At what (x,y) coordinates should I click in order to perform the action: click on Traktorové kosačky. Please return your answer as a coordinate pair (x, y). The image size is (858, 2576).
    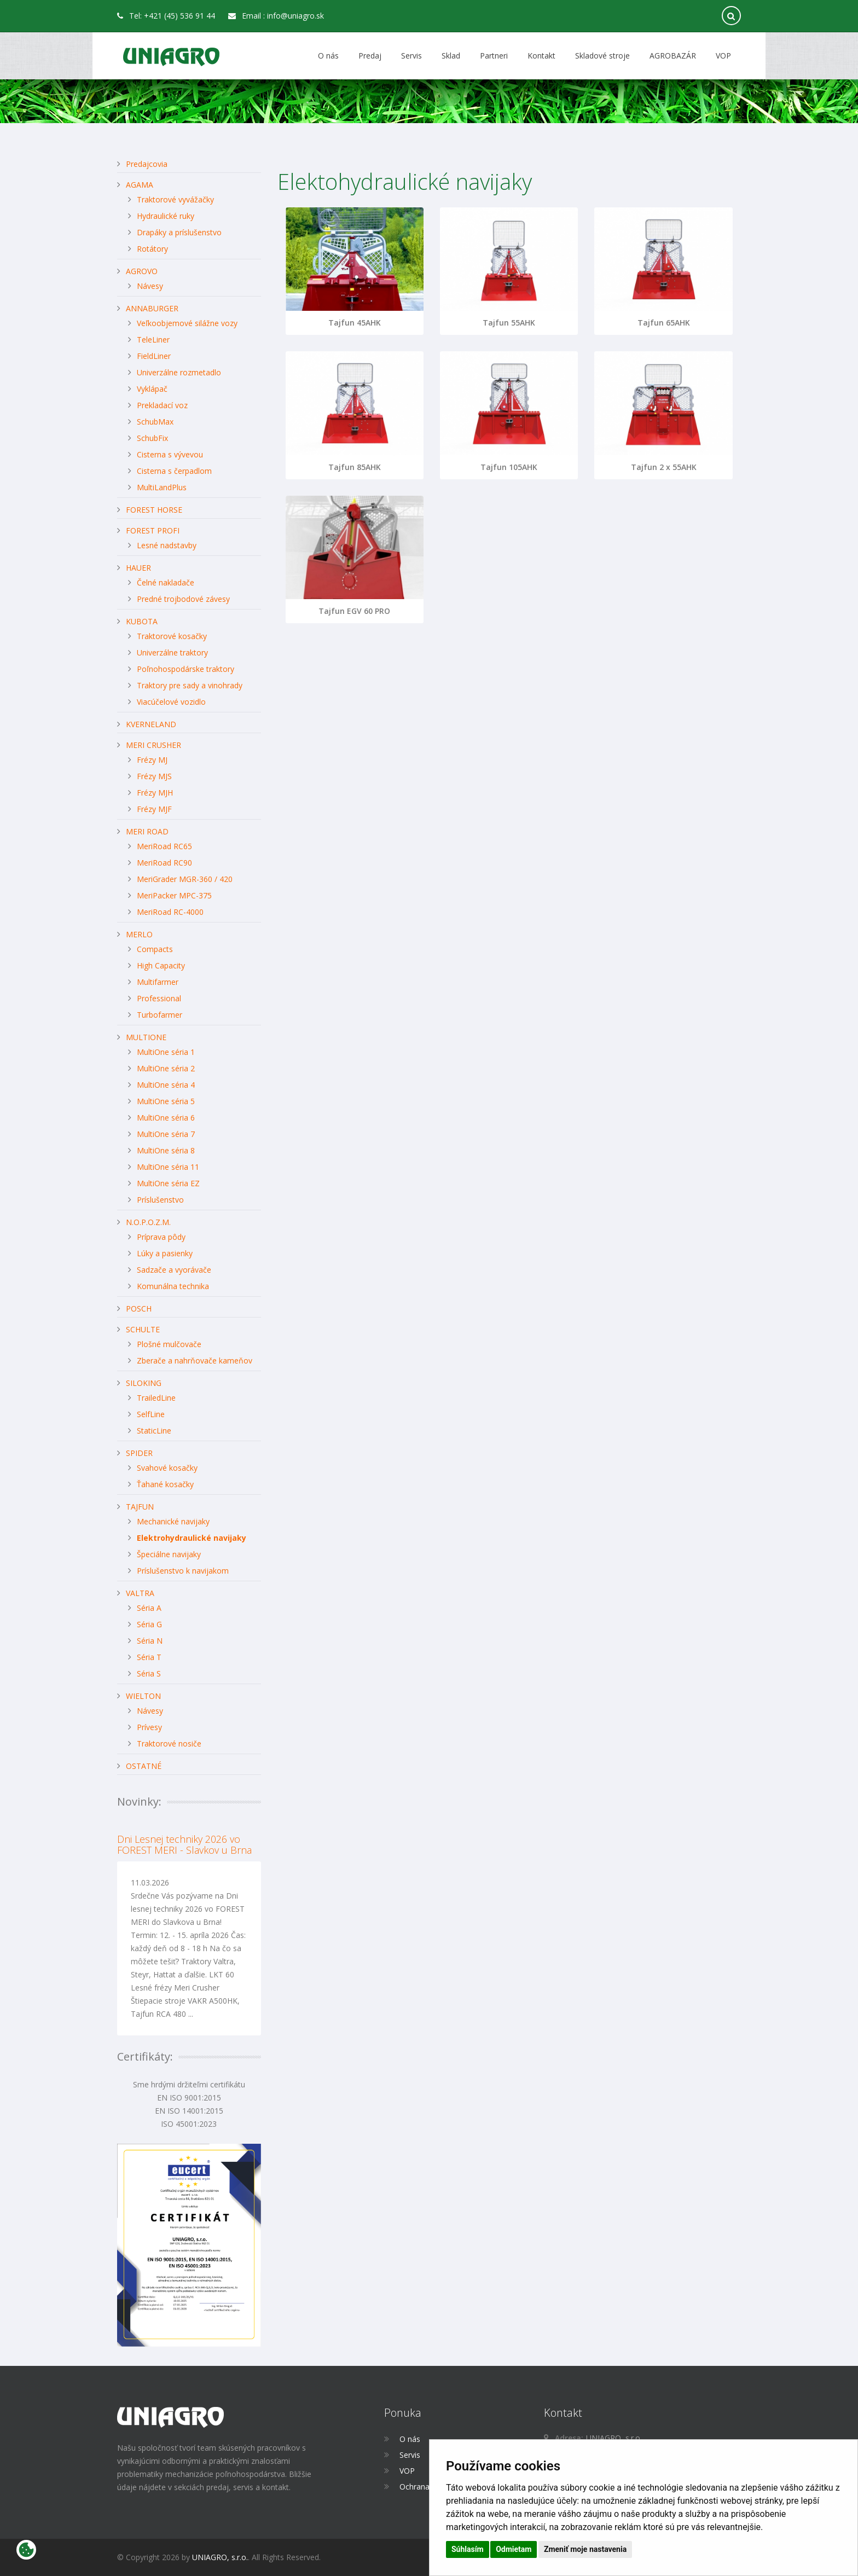
    Looking at the image, I should click on (172, 636).